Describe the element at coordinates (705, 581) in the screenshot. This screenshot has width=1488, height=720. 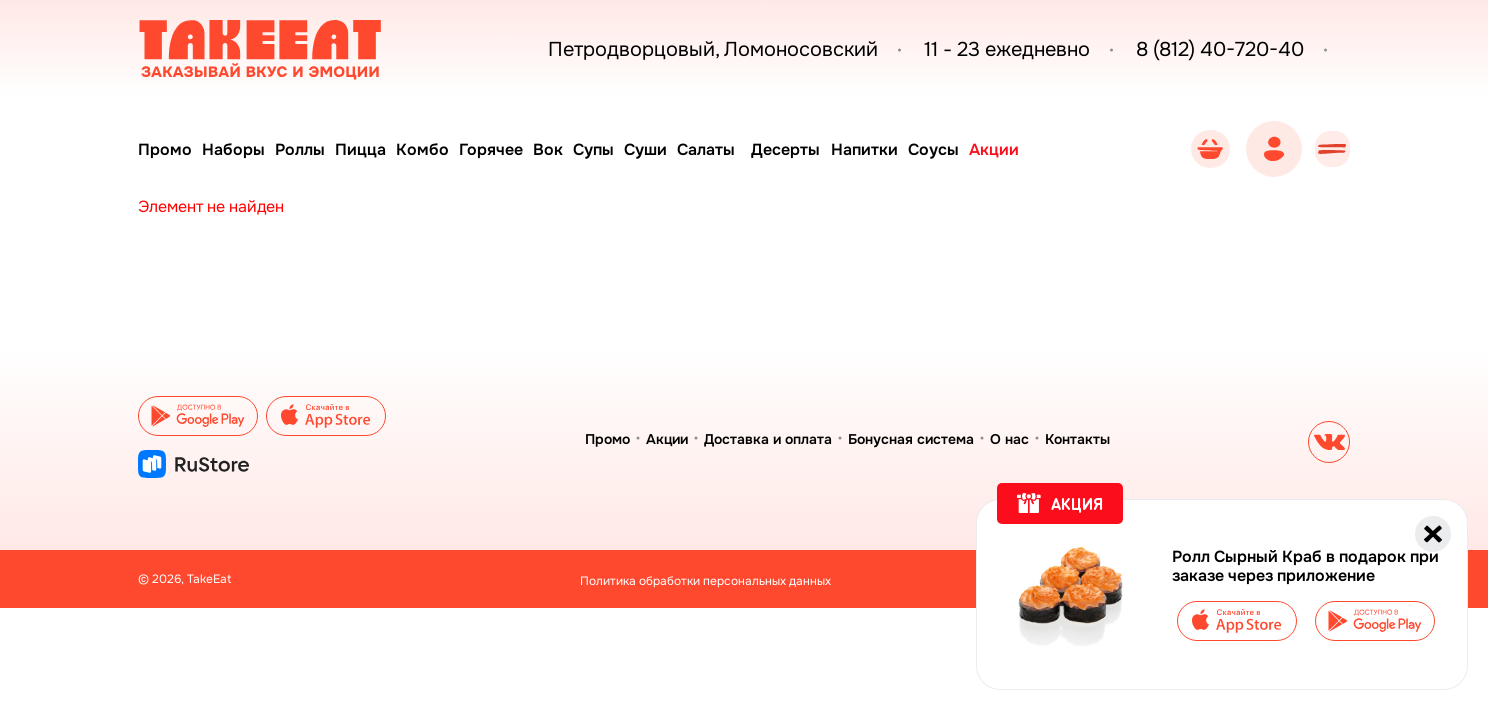
I see `Политика обработки персональных данных` at that location.